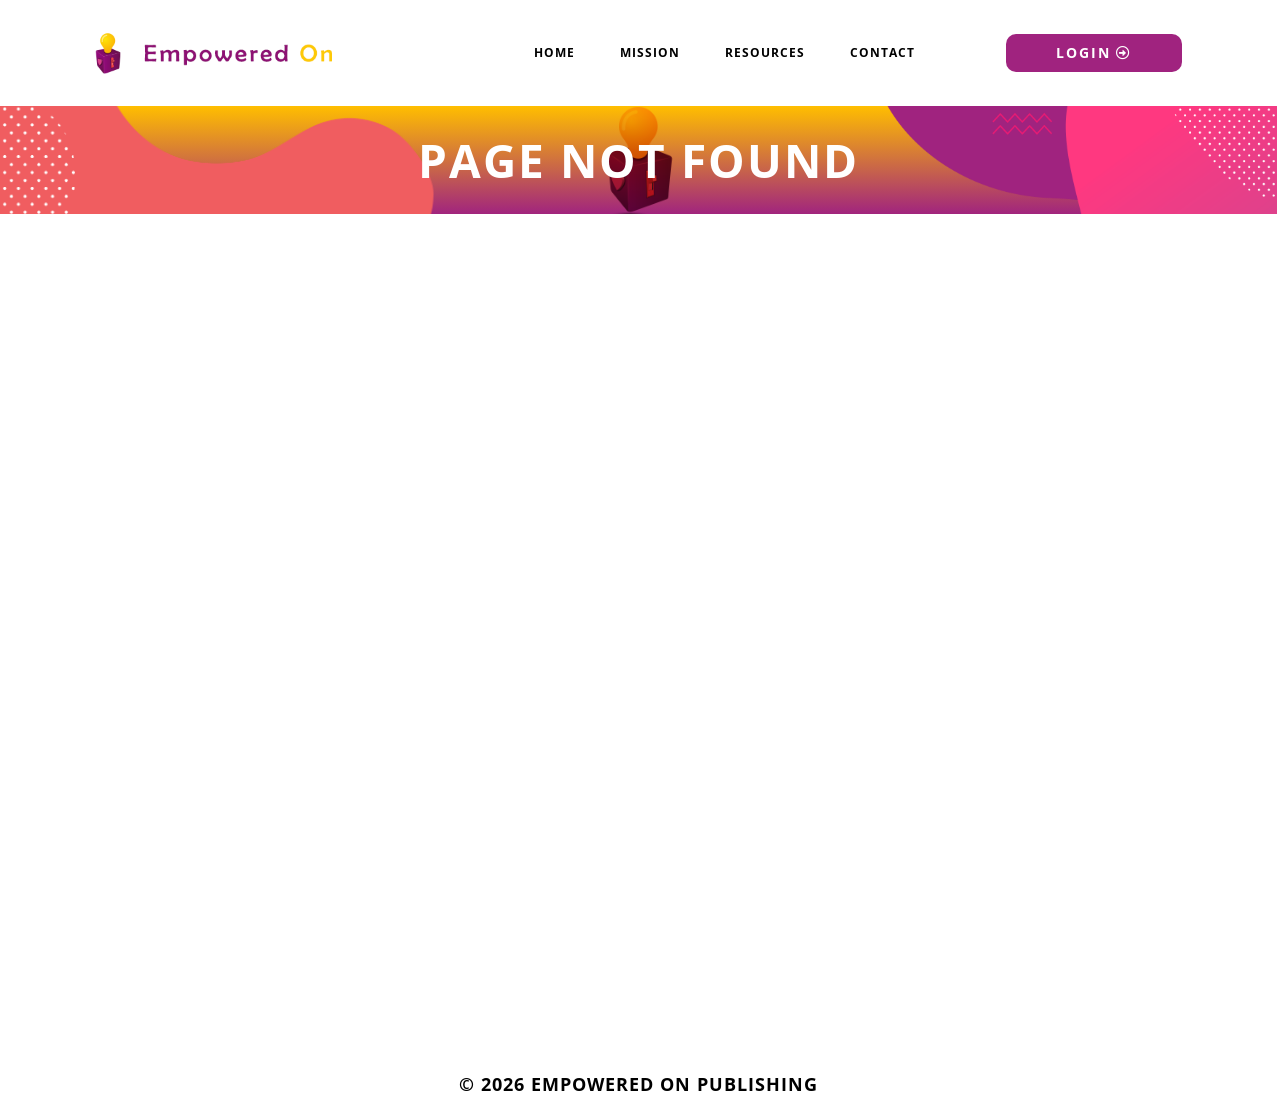 The width and height of the screenshot is (1277, 1098). What do you see at coordinates (650, 52) in the screenshot?
I see `Mission` at bounding box center [650, 52].